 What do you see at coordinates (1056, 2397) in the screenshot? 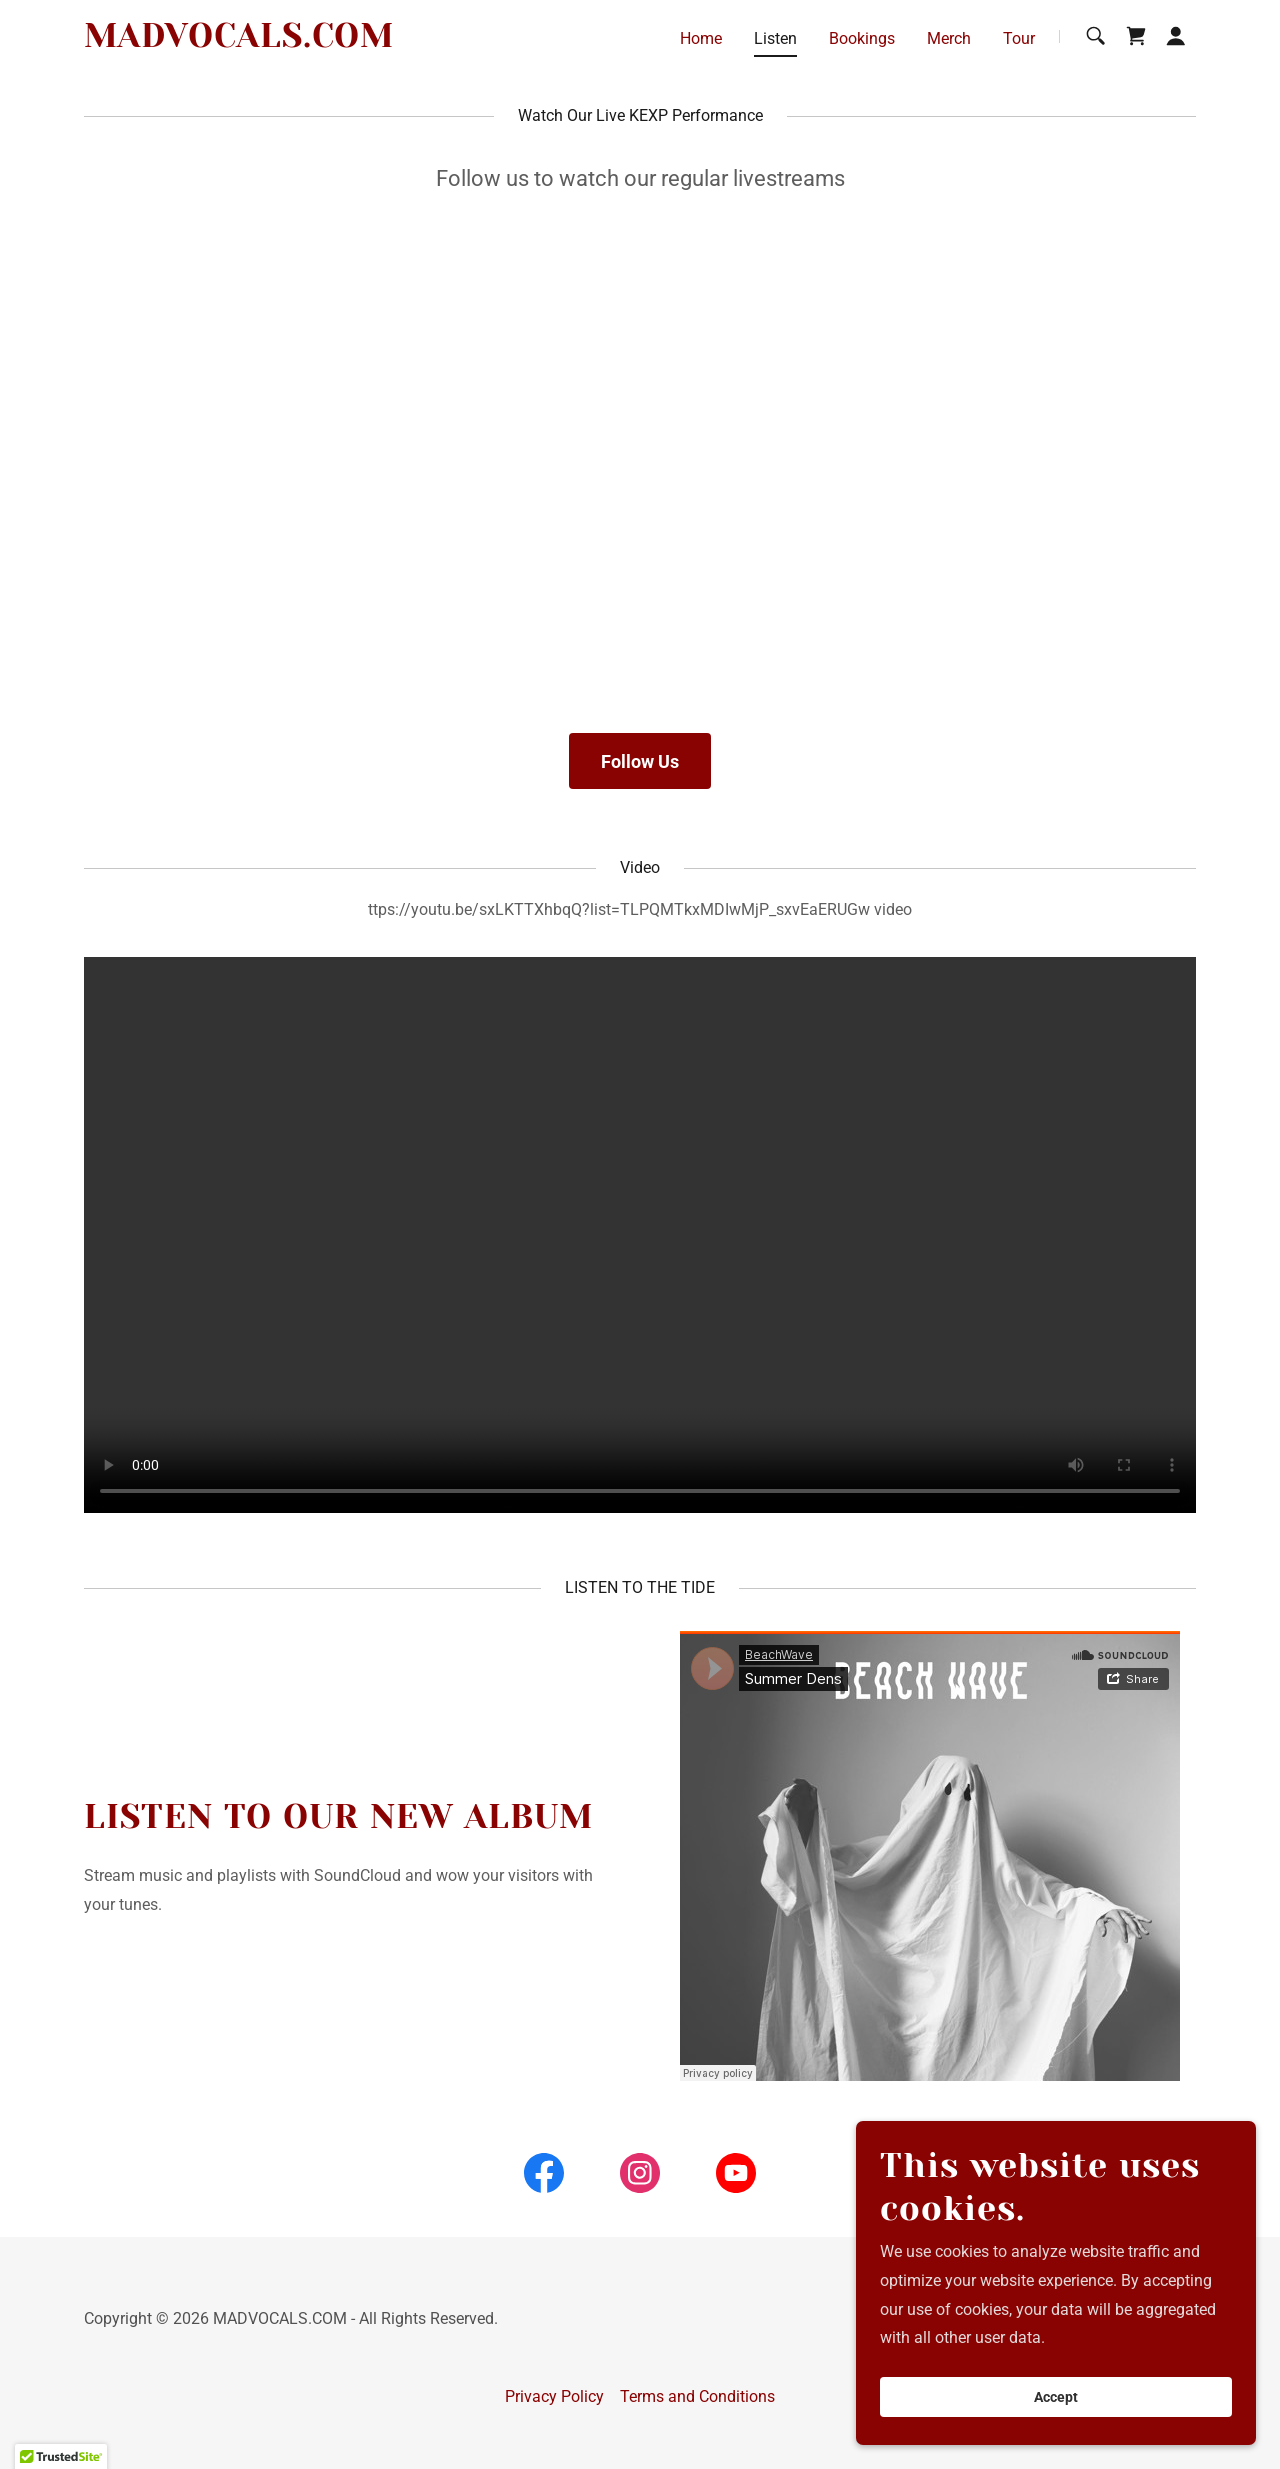
I see `Accept` at bounding box center [1056, 2397].